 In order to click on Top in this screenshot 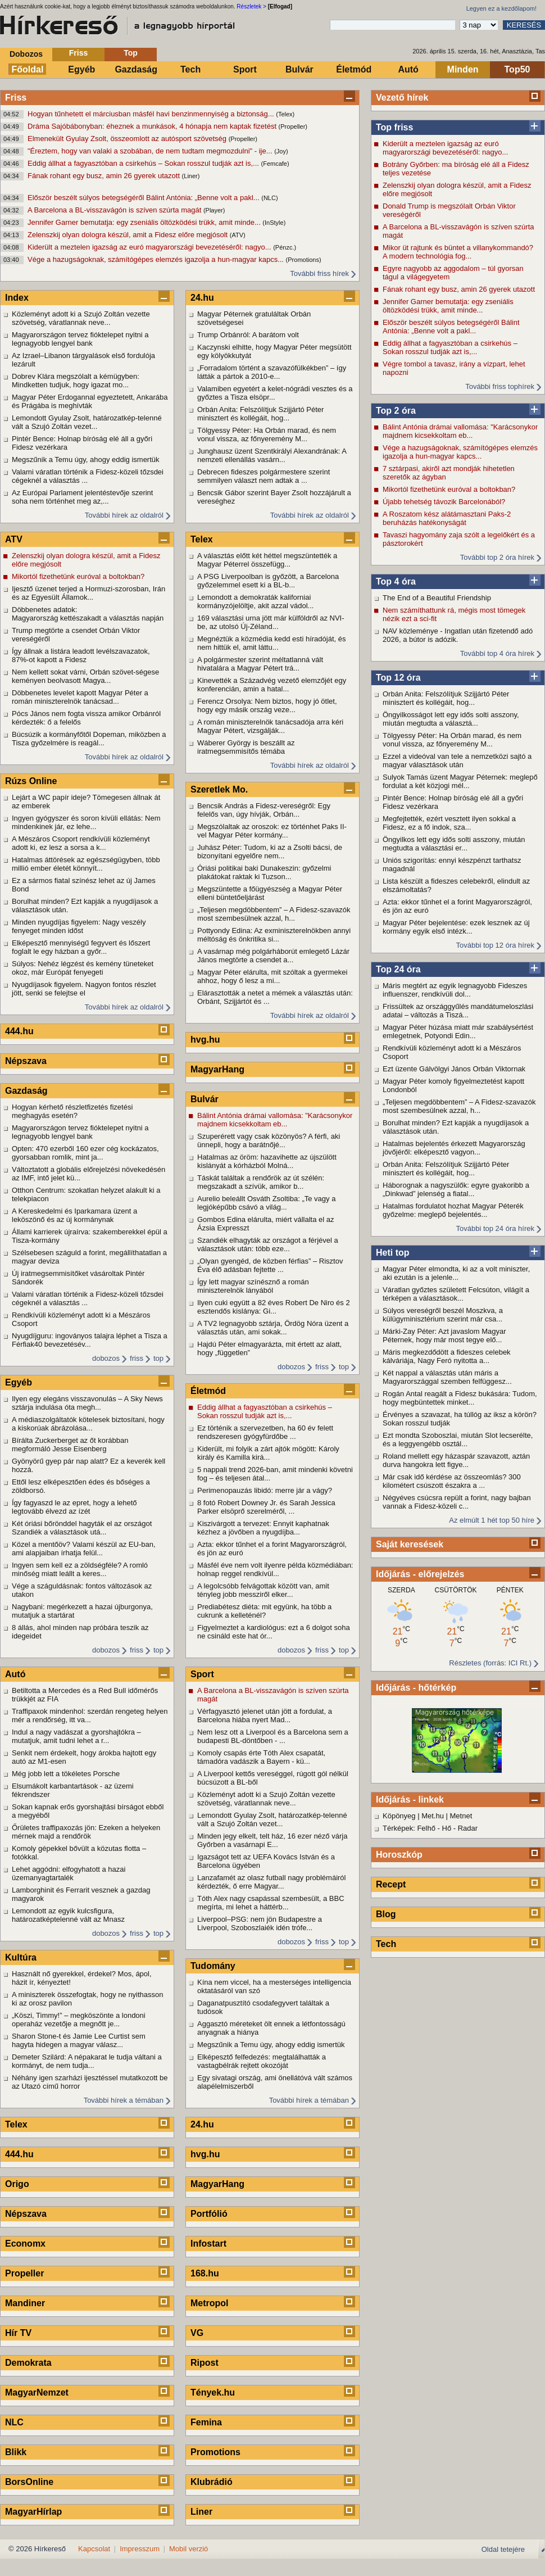, I will do `click(131, 52)`.